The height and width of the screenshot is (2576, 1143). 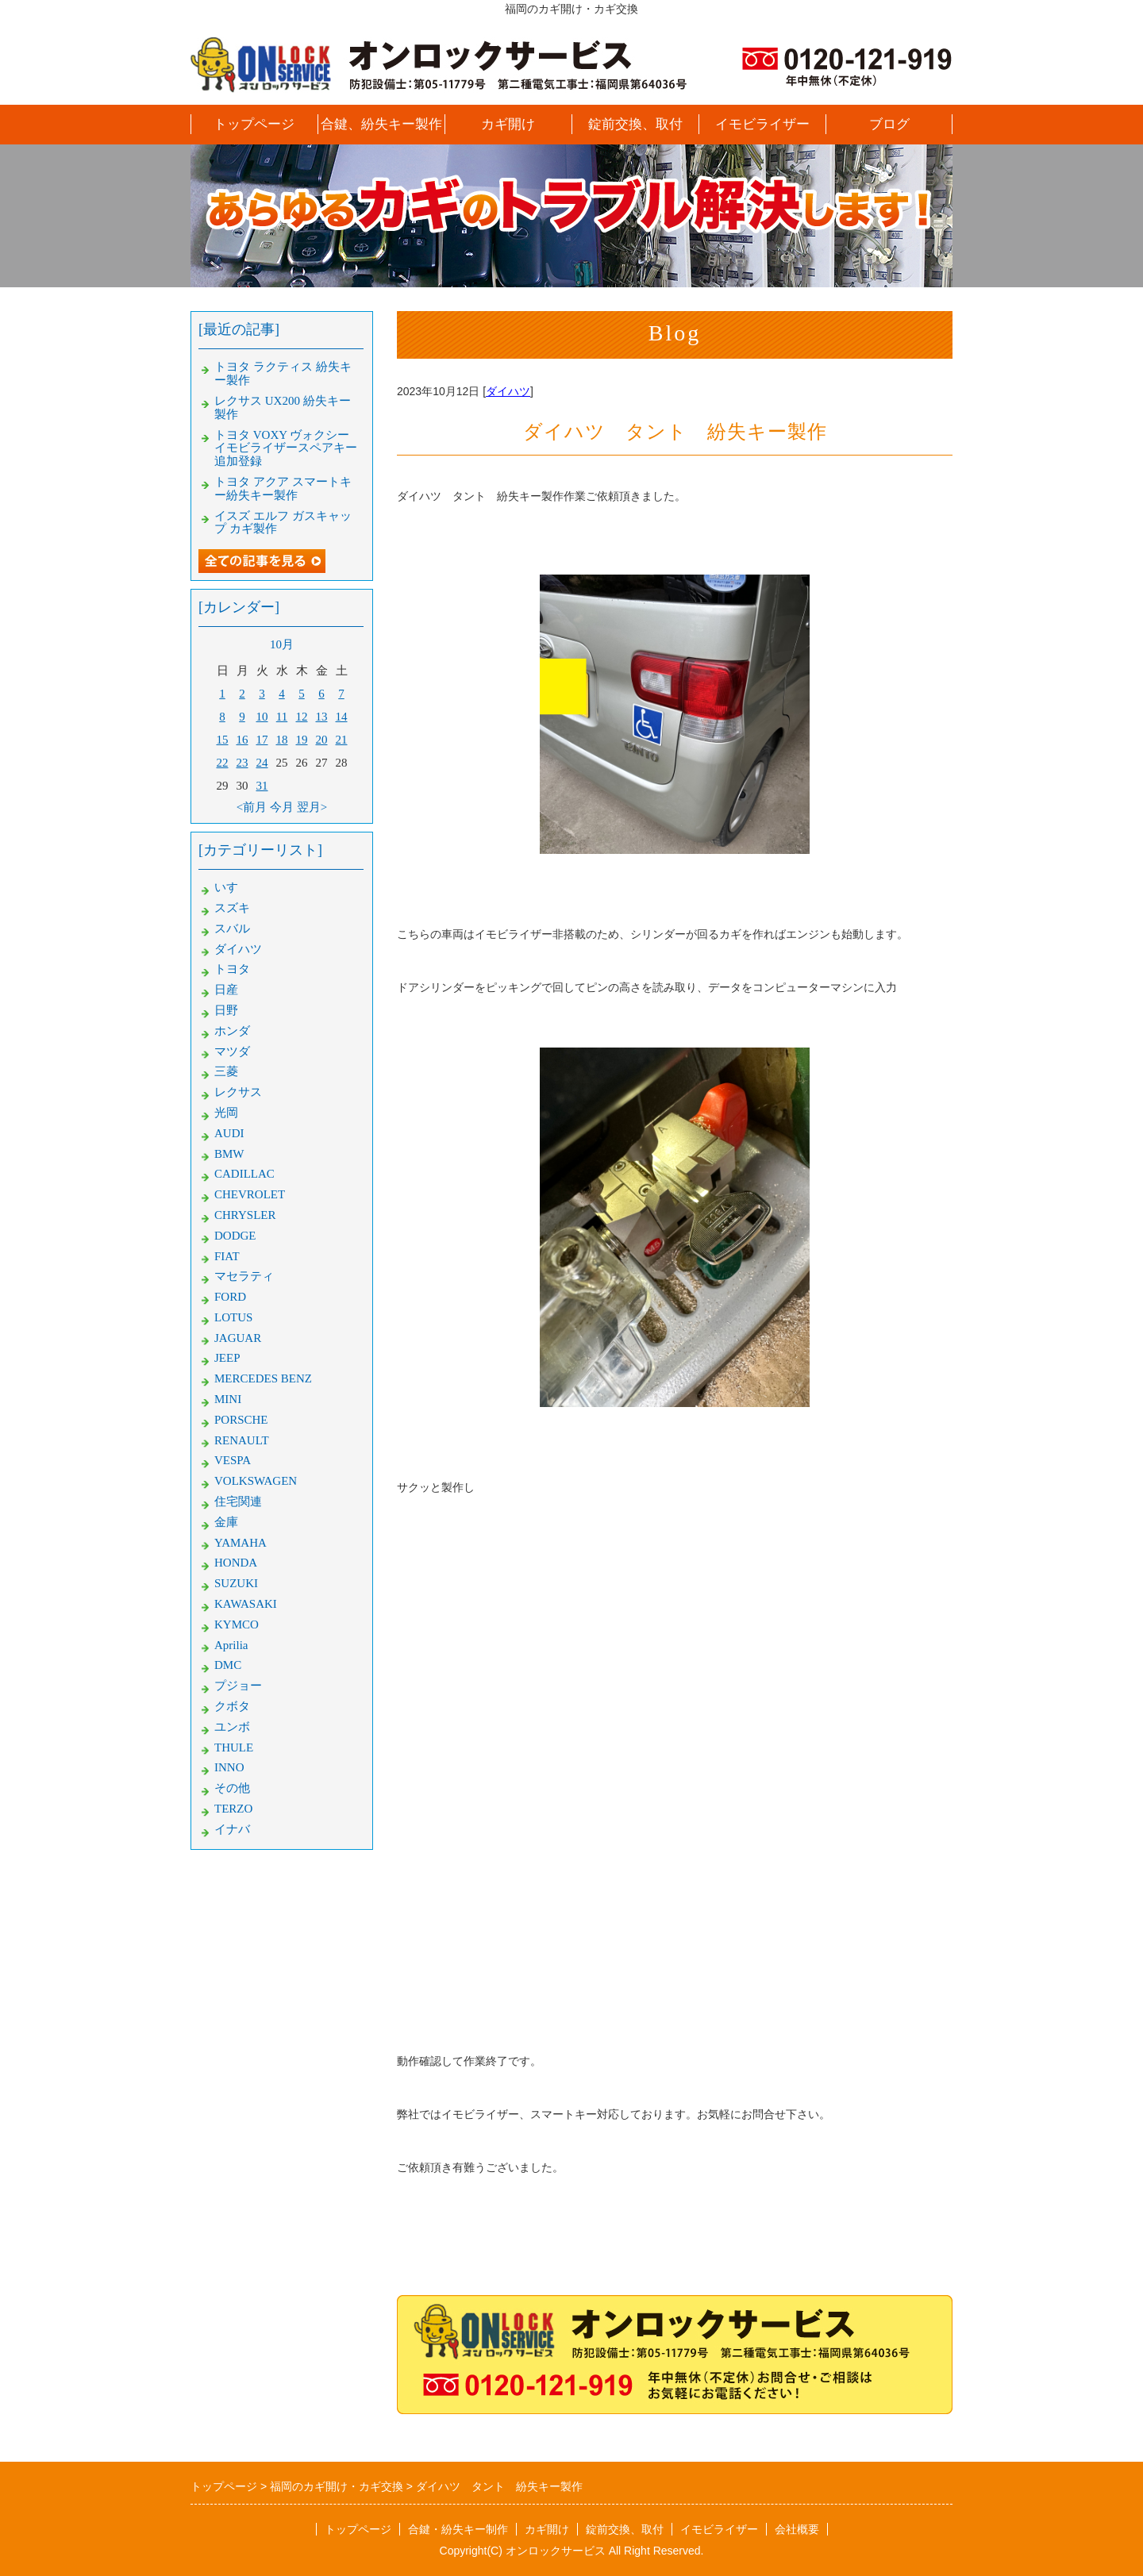 I want to click on ユンボ, so click(x=232, y=1727).